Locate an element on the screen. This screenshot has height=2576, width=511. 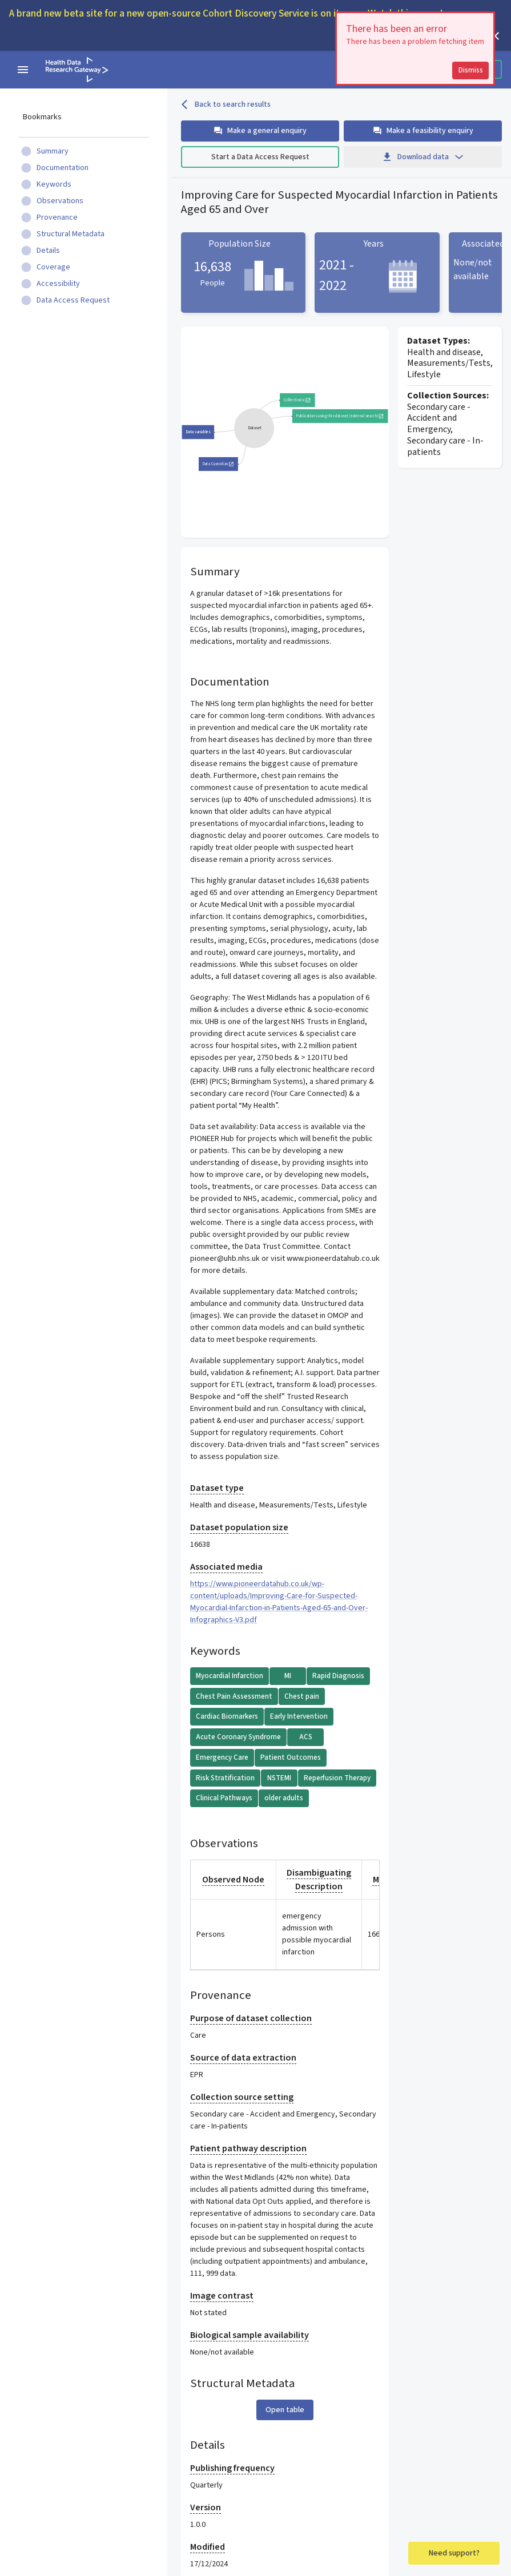
Open table is located at coordinates (284, 2410).